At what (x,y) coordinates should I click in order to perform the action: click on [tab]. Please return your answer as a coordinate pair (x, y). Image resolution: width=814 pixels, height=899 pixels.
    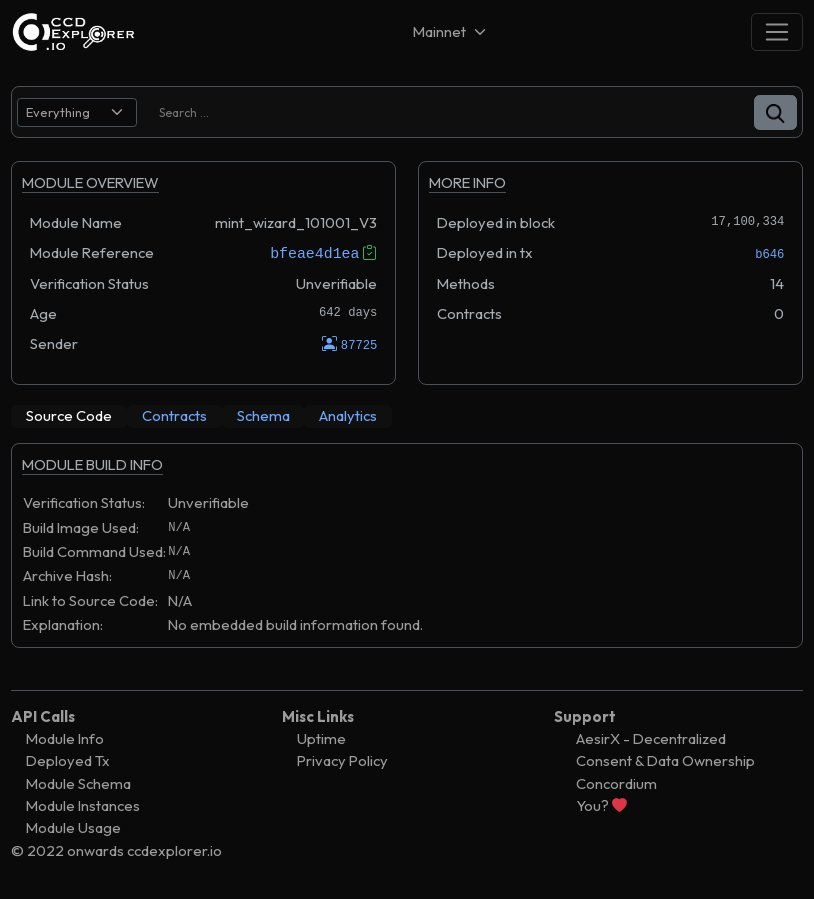
    Looking at the image, I should click on (69, 416).